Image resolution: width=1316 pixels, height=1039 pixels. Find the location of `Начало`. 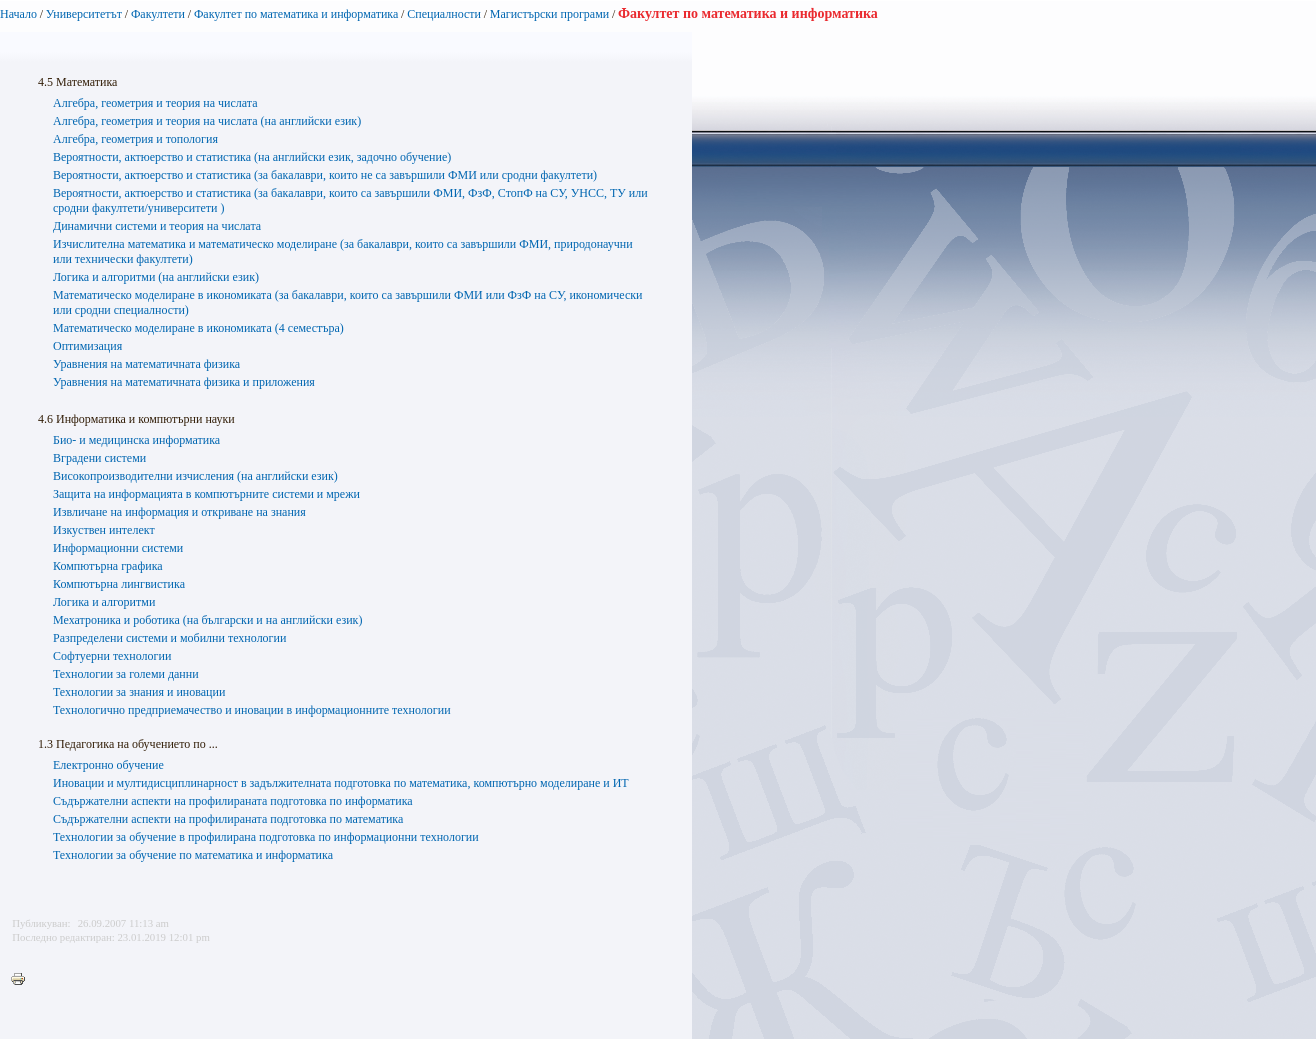

Начало is located at coordinates (18, 14).